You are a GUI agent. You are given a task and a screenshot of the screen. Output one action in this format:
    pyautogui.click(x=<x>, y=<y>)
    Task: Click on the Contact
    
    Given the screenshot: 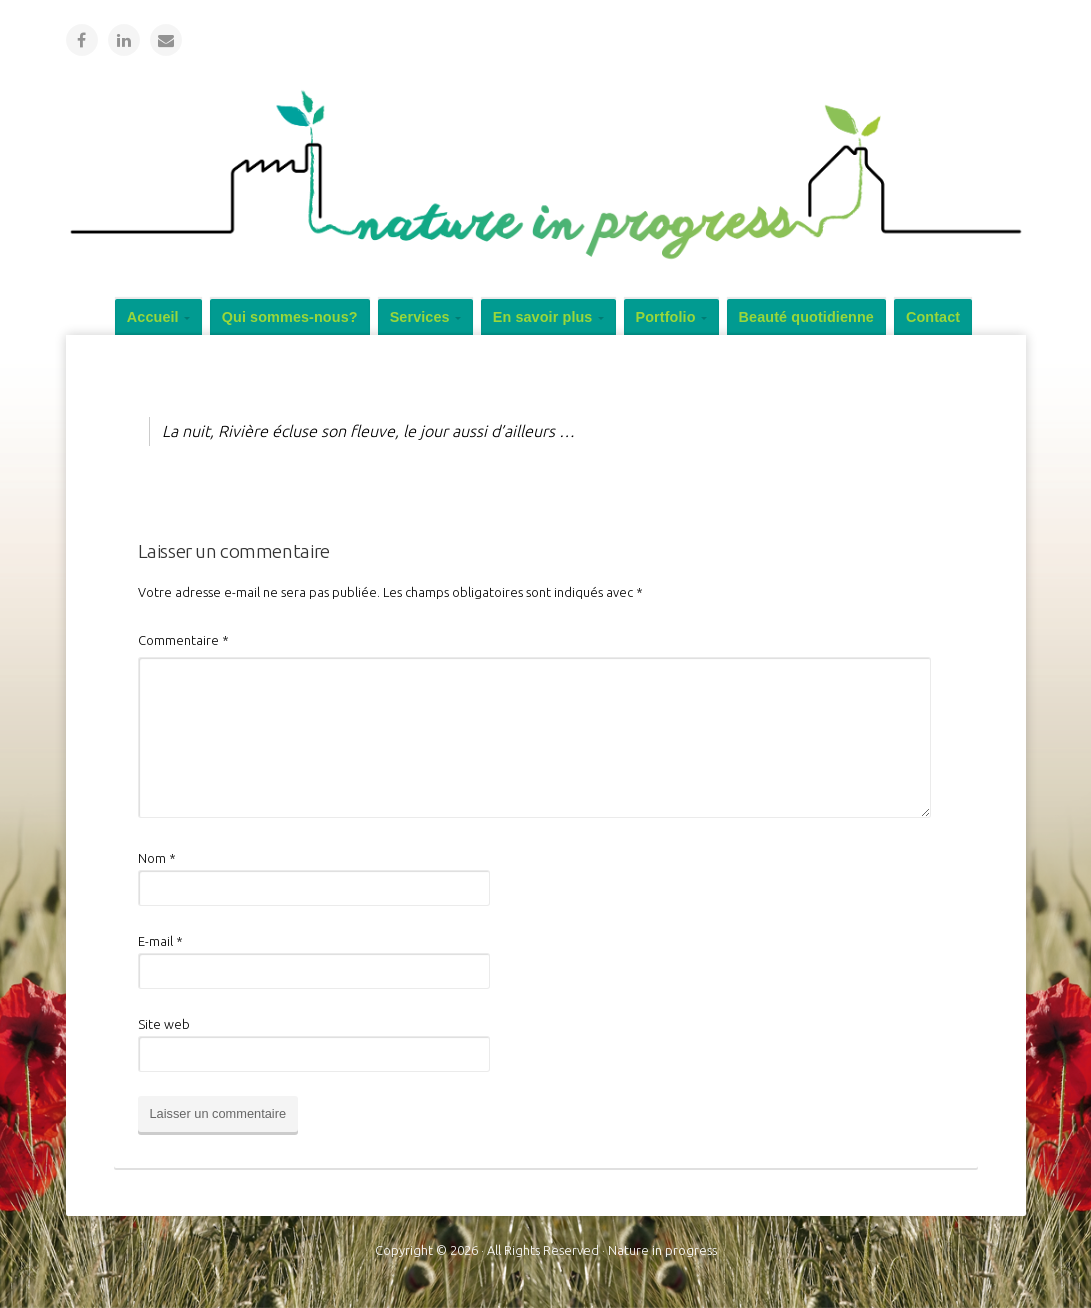 What is the action you would take?
    pyautogui.click(x=933, y=317)
    